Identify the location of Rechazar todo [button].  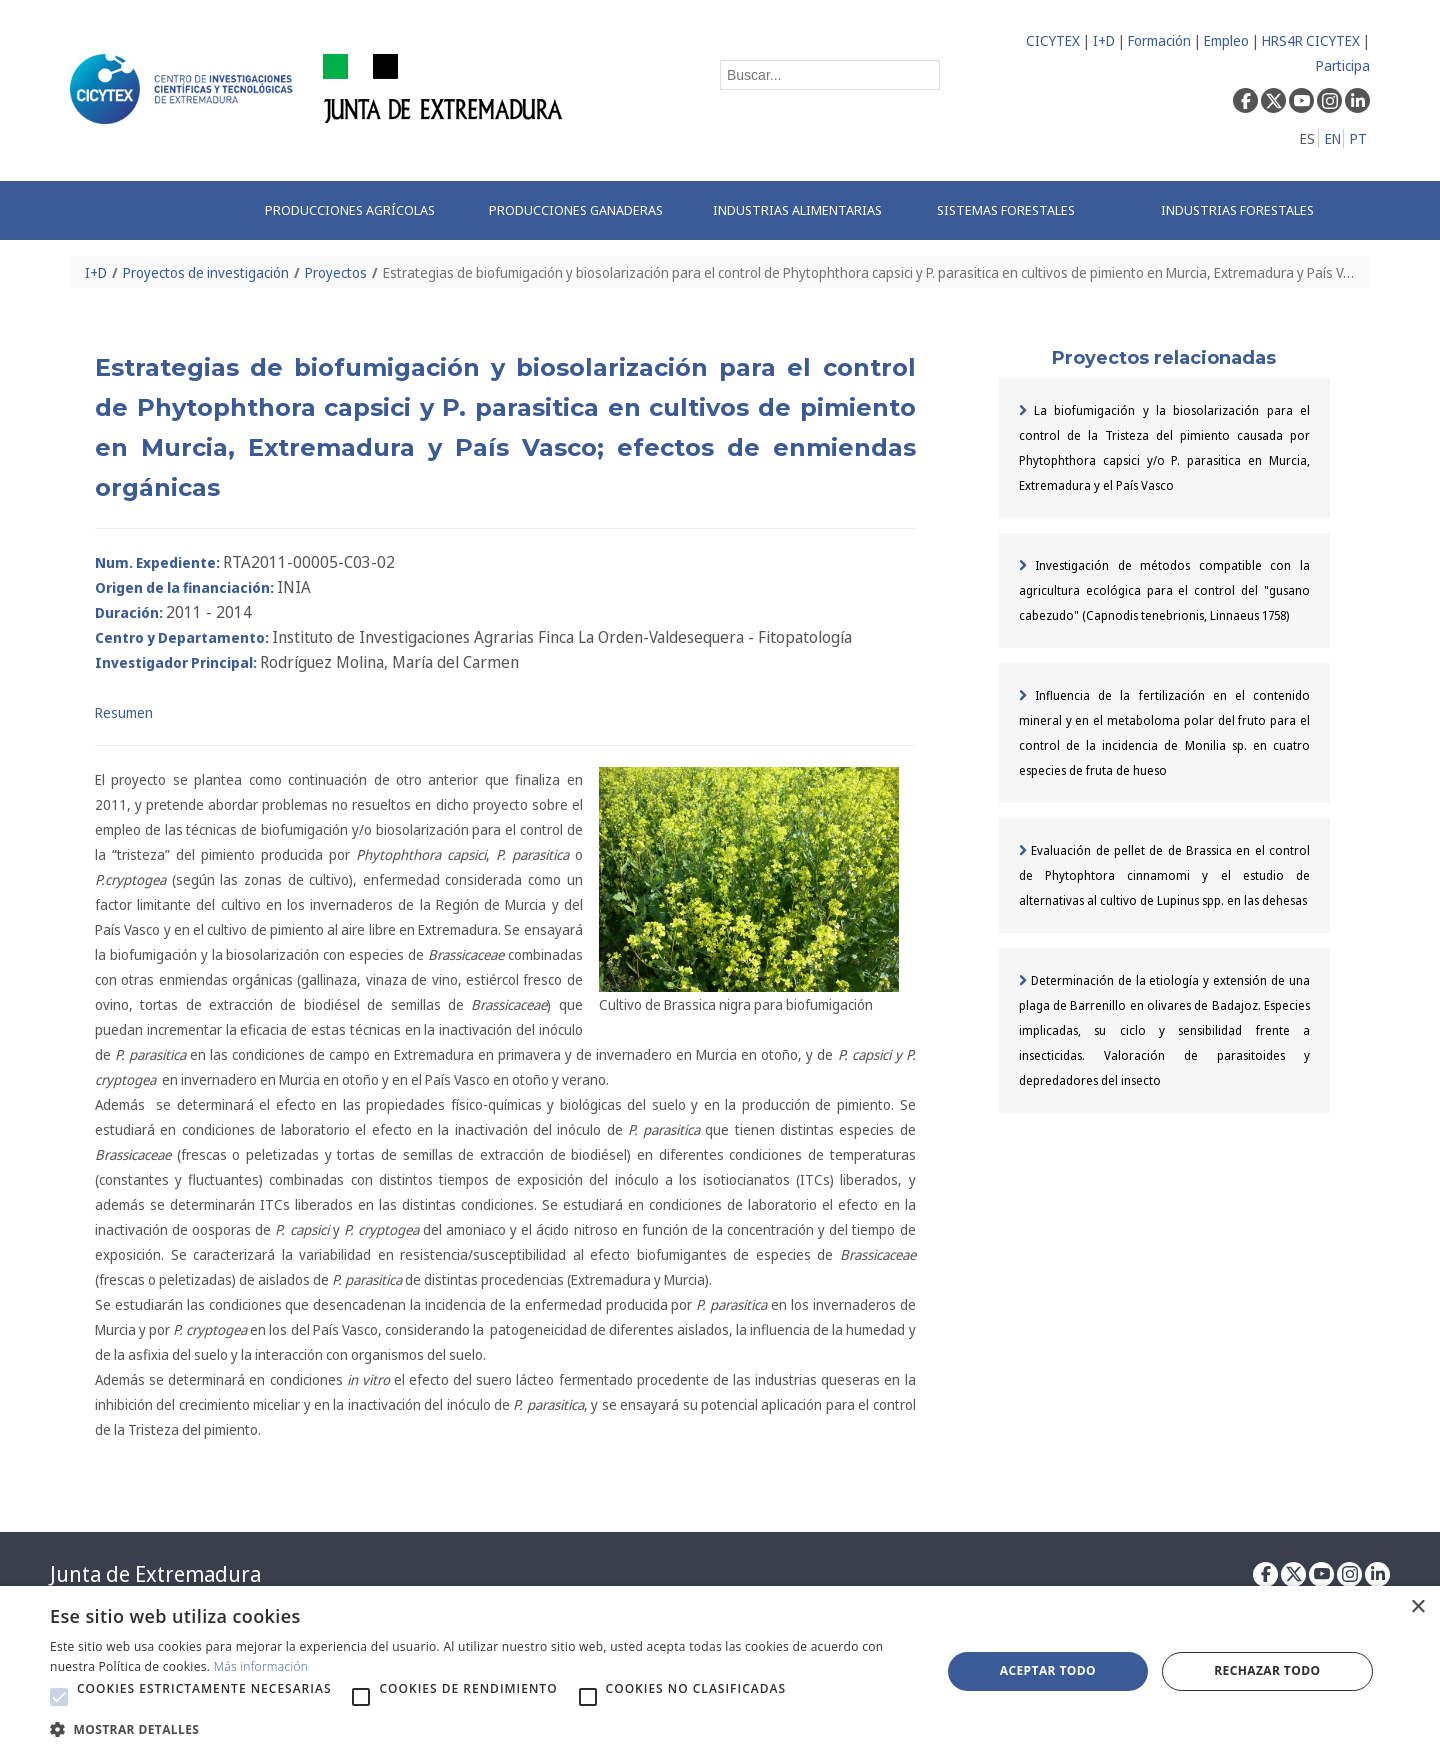
(1267, 1670).